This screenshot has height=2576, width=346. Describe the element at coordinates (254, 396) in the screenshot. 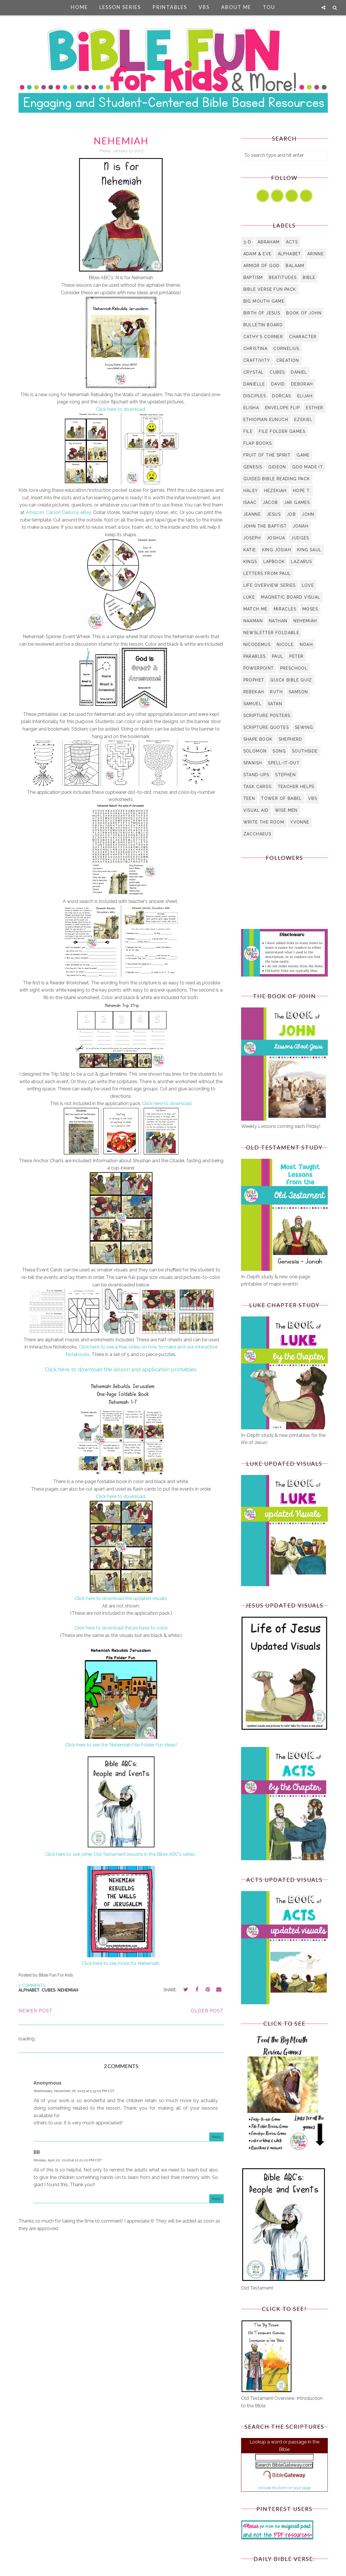

I see `Disciples` at that location.